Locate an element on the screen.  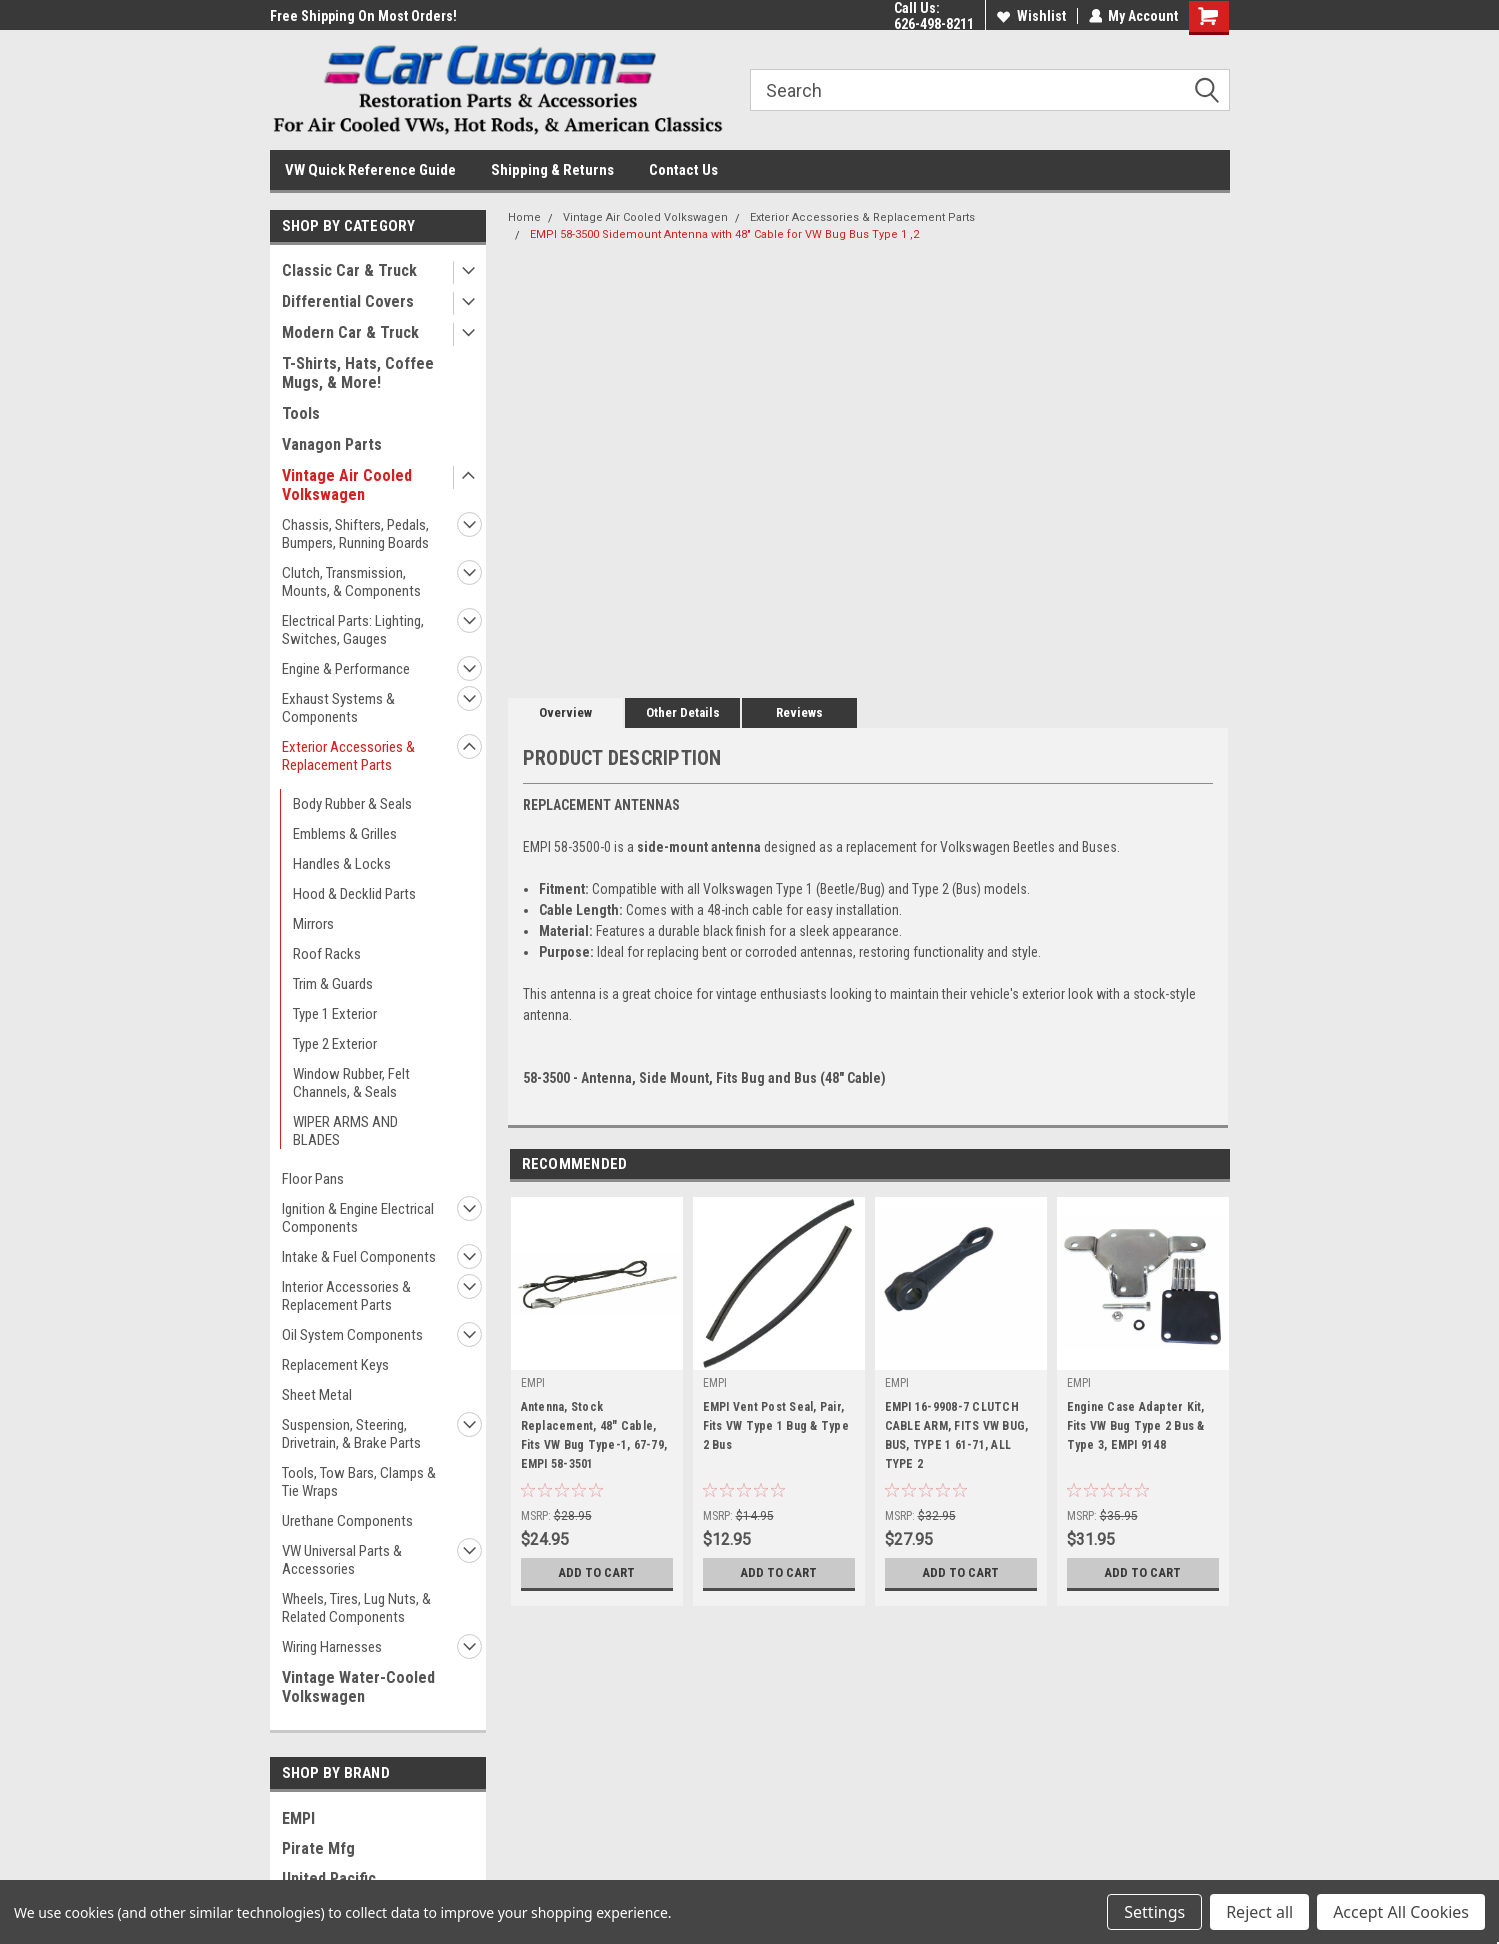
EMPI is located at coordinates (298, 1818).